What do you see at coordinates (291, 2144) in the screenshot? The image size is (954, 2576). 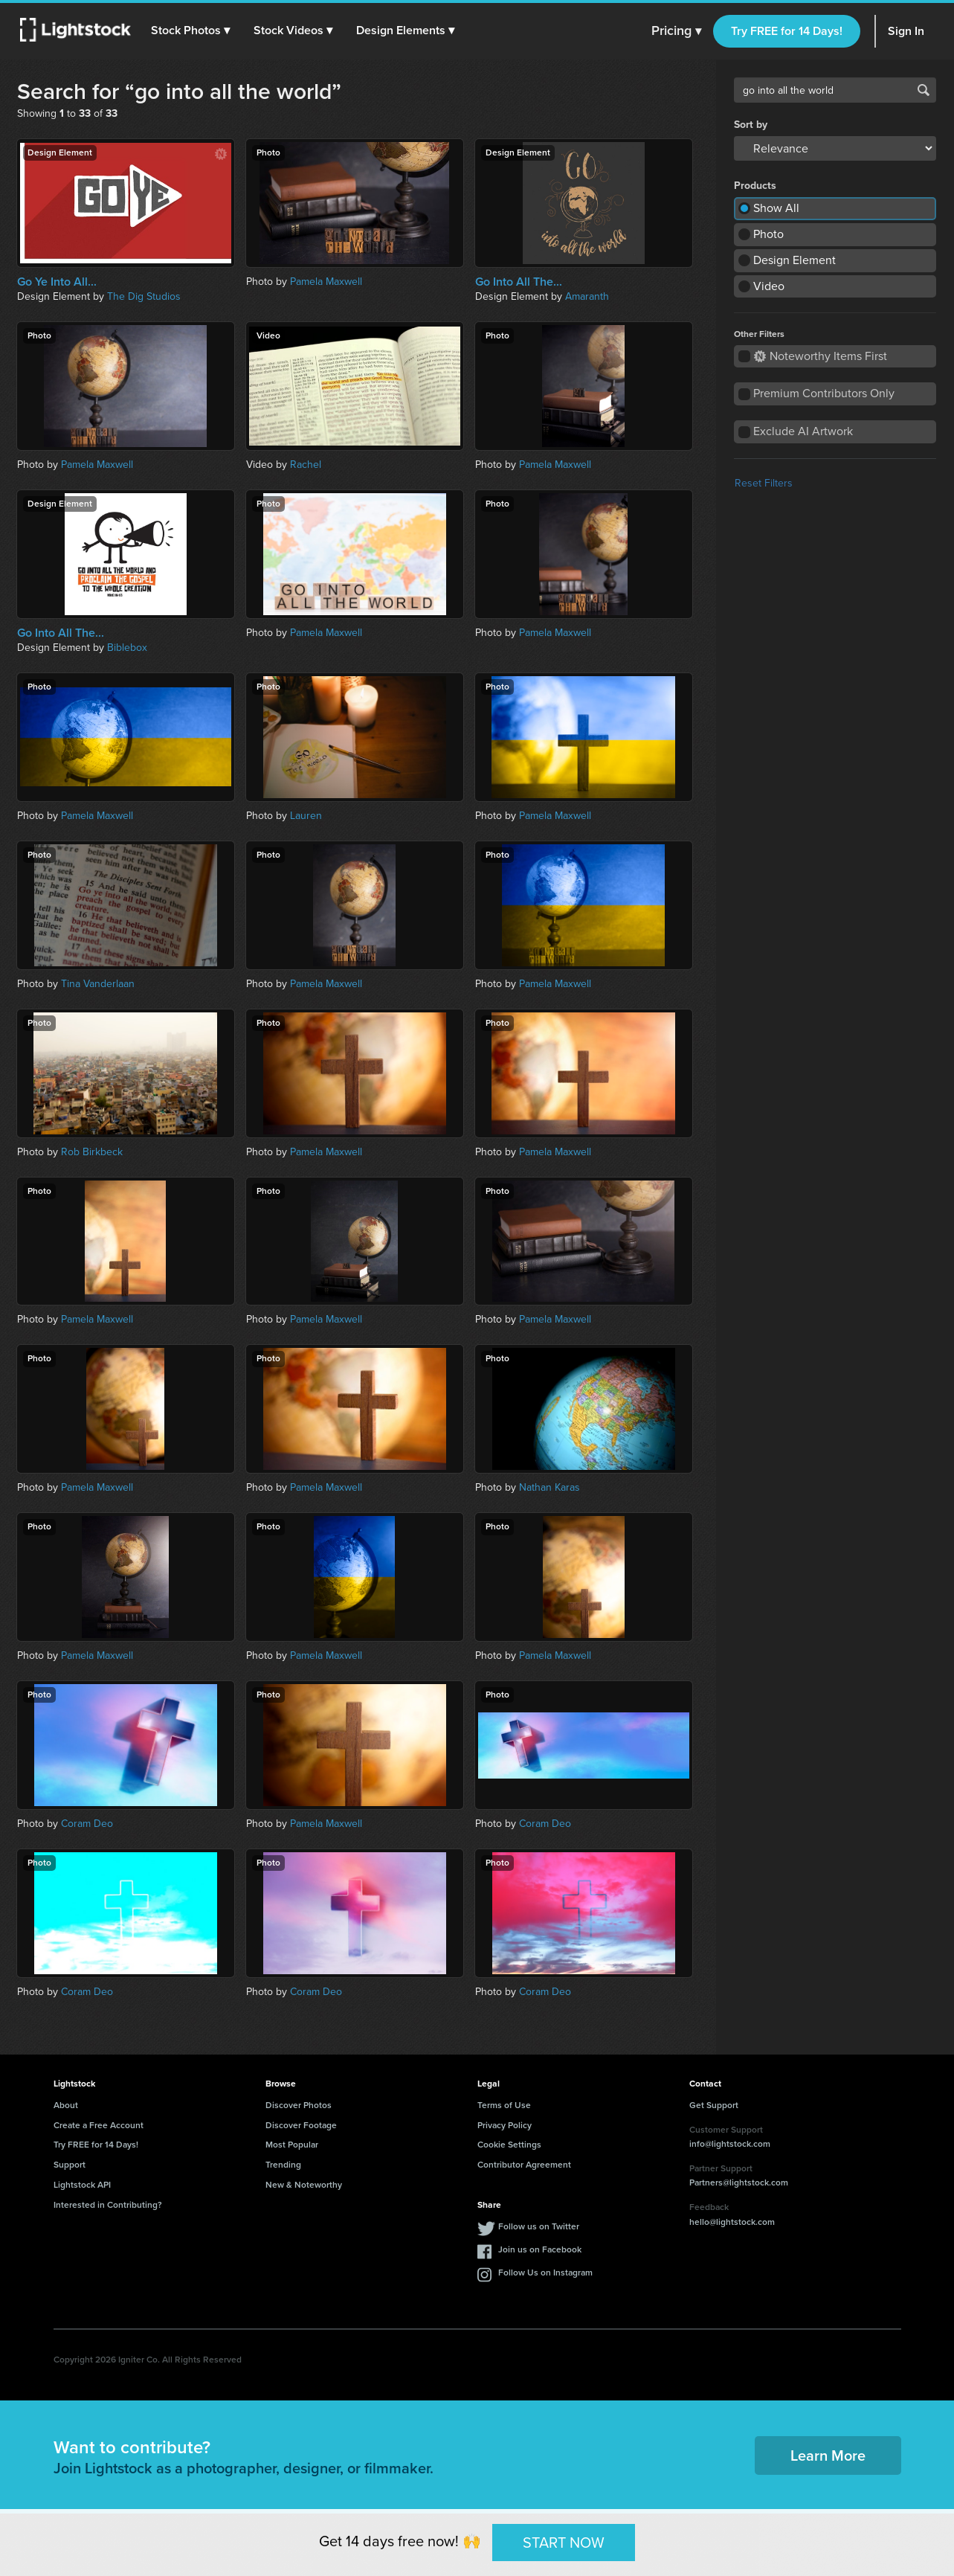 I see `Most Popular` at bounding box center [291, 2144].